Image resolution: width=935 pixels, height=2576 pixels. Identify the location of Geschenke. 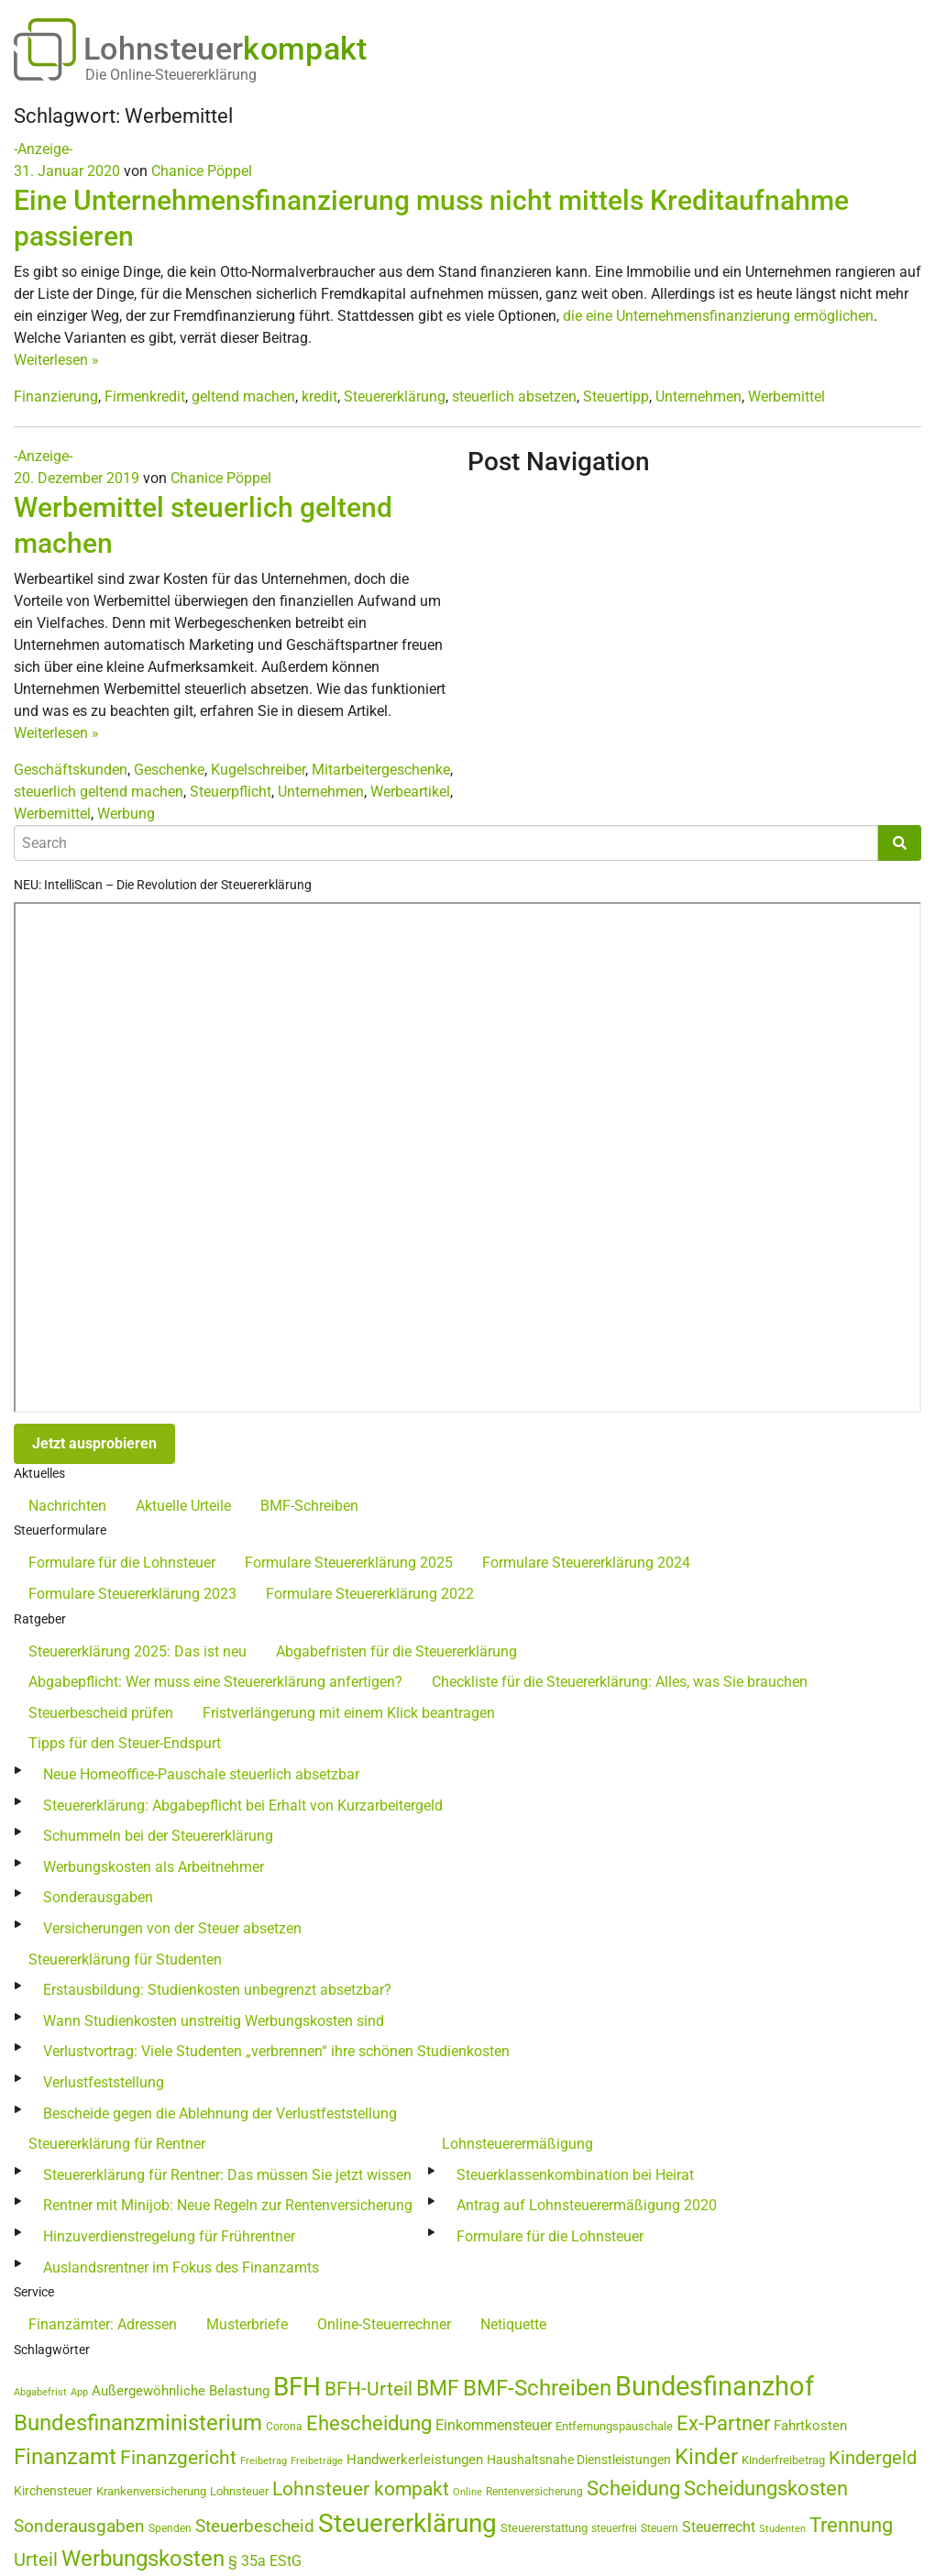
(169, 769).